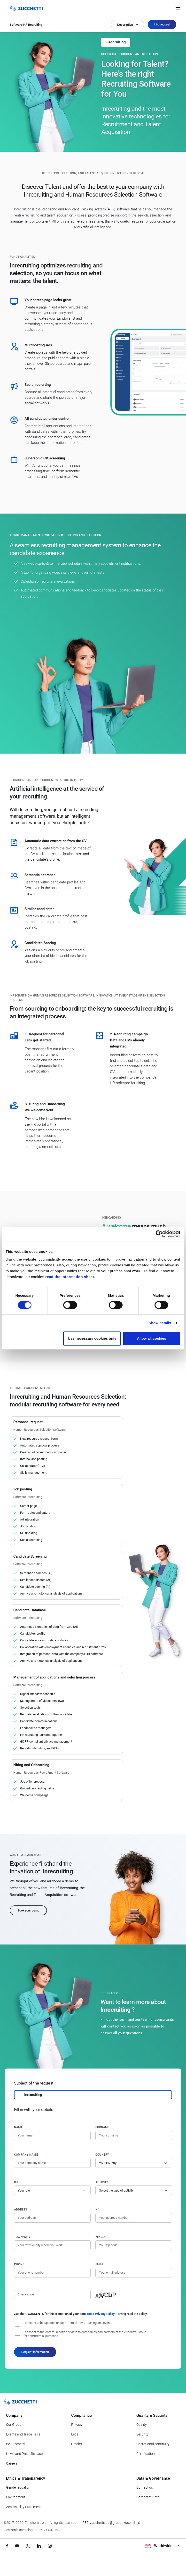 Image resolution: width=186 pixels, height=2576 pixels. I want to click on read the information sheet., so click(70, 1277).